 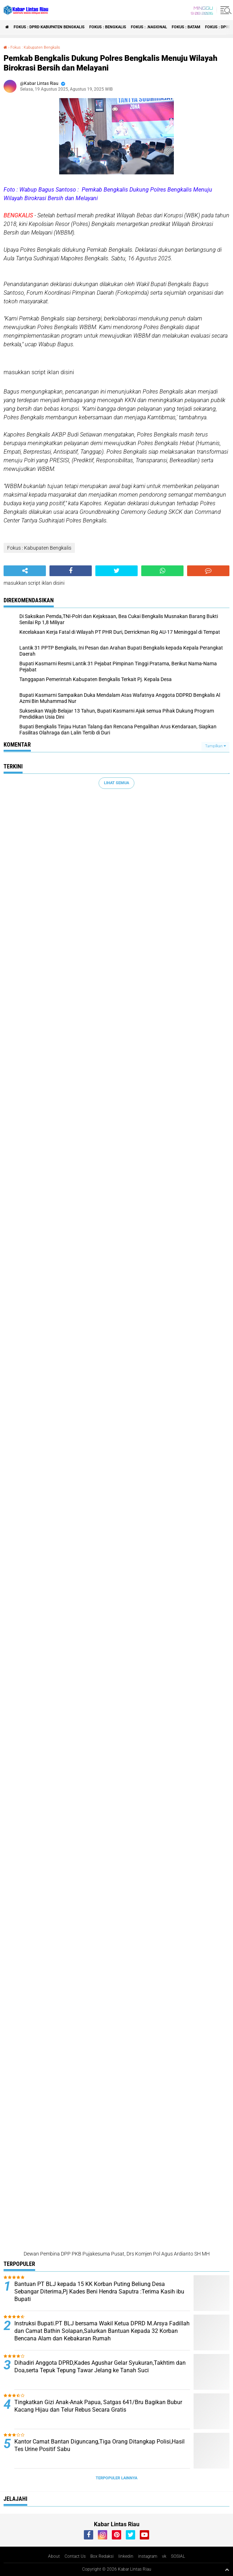 I want to click on Box Redaksi, so click(x=102, y=2556).